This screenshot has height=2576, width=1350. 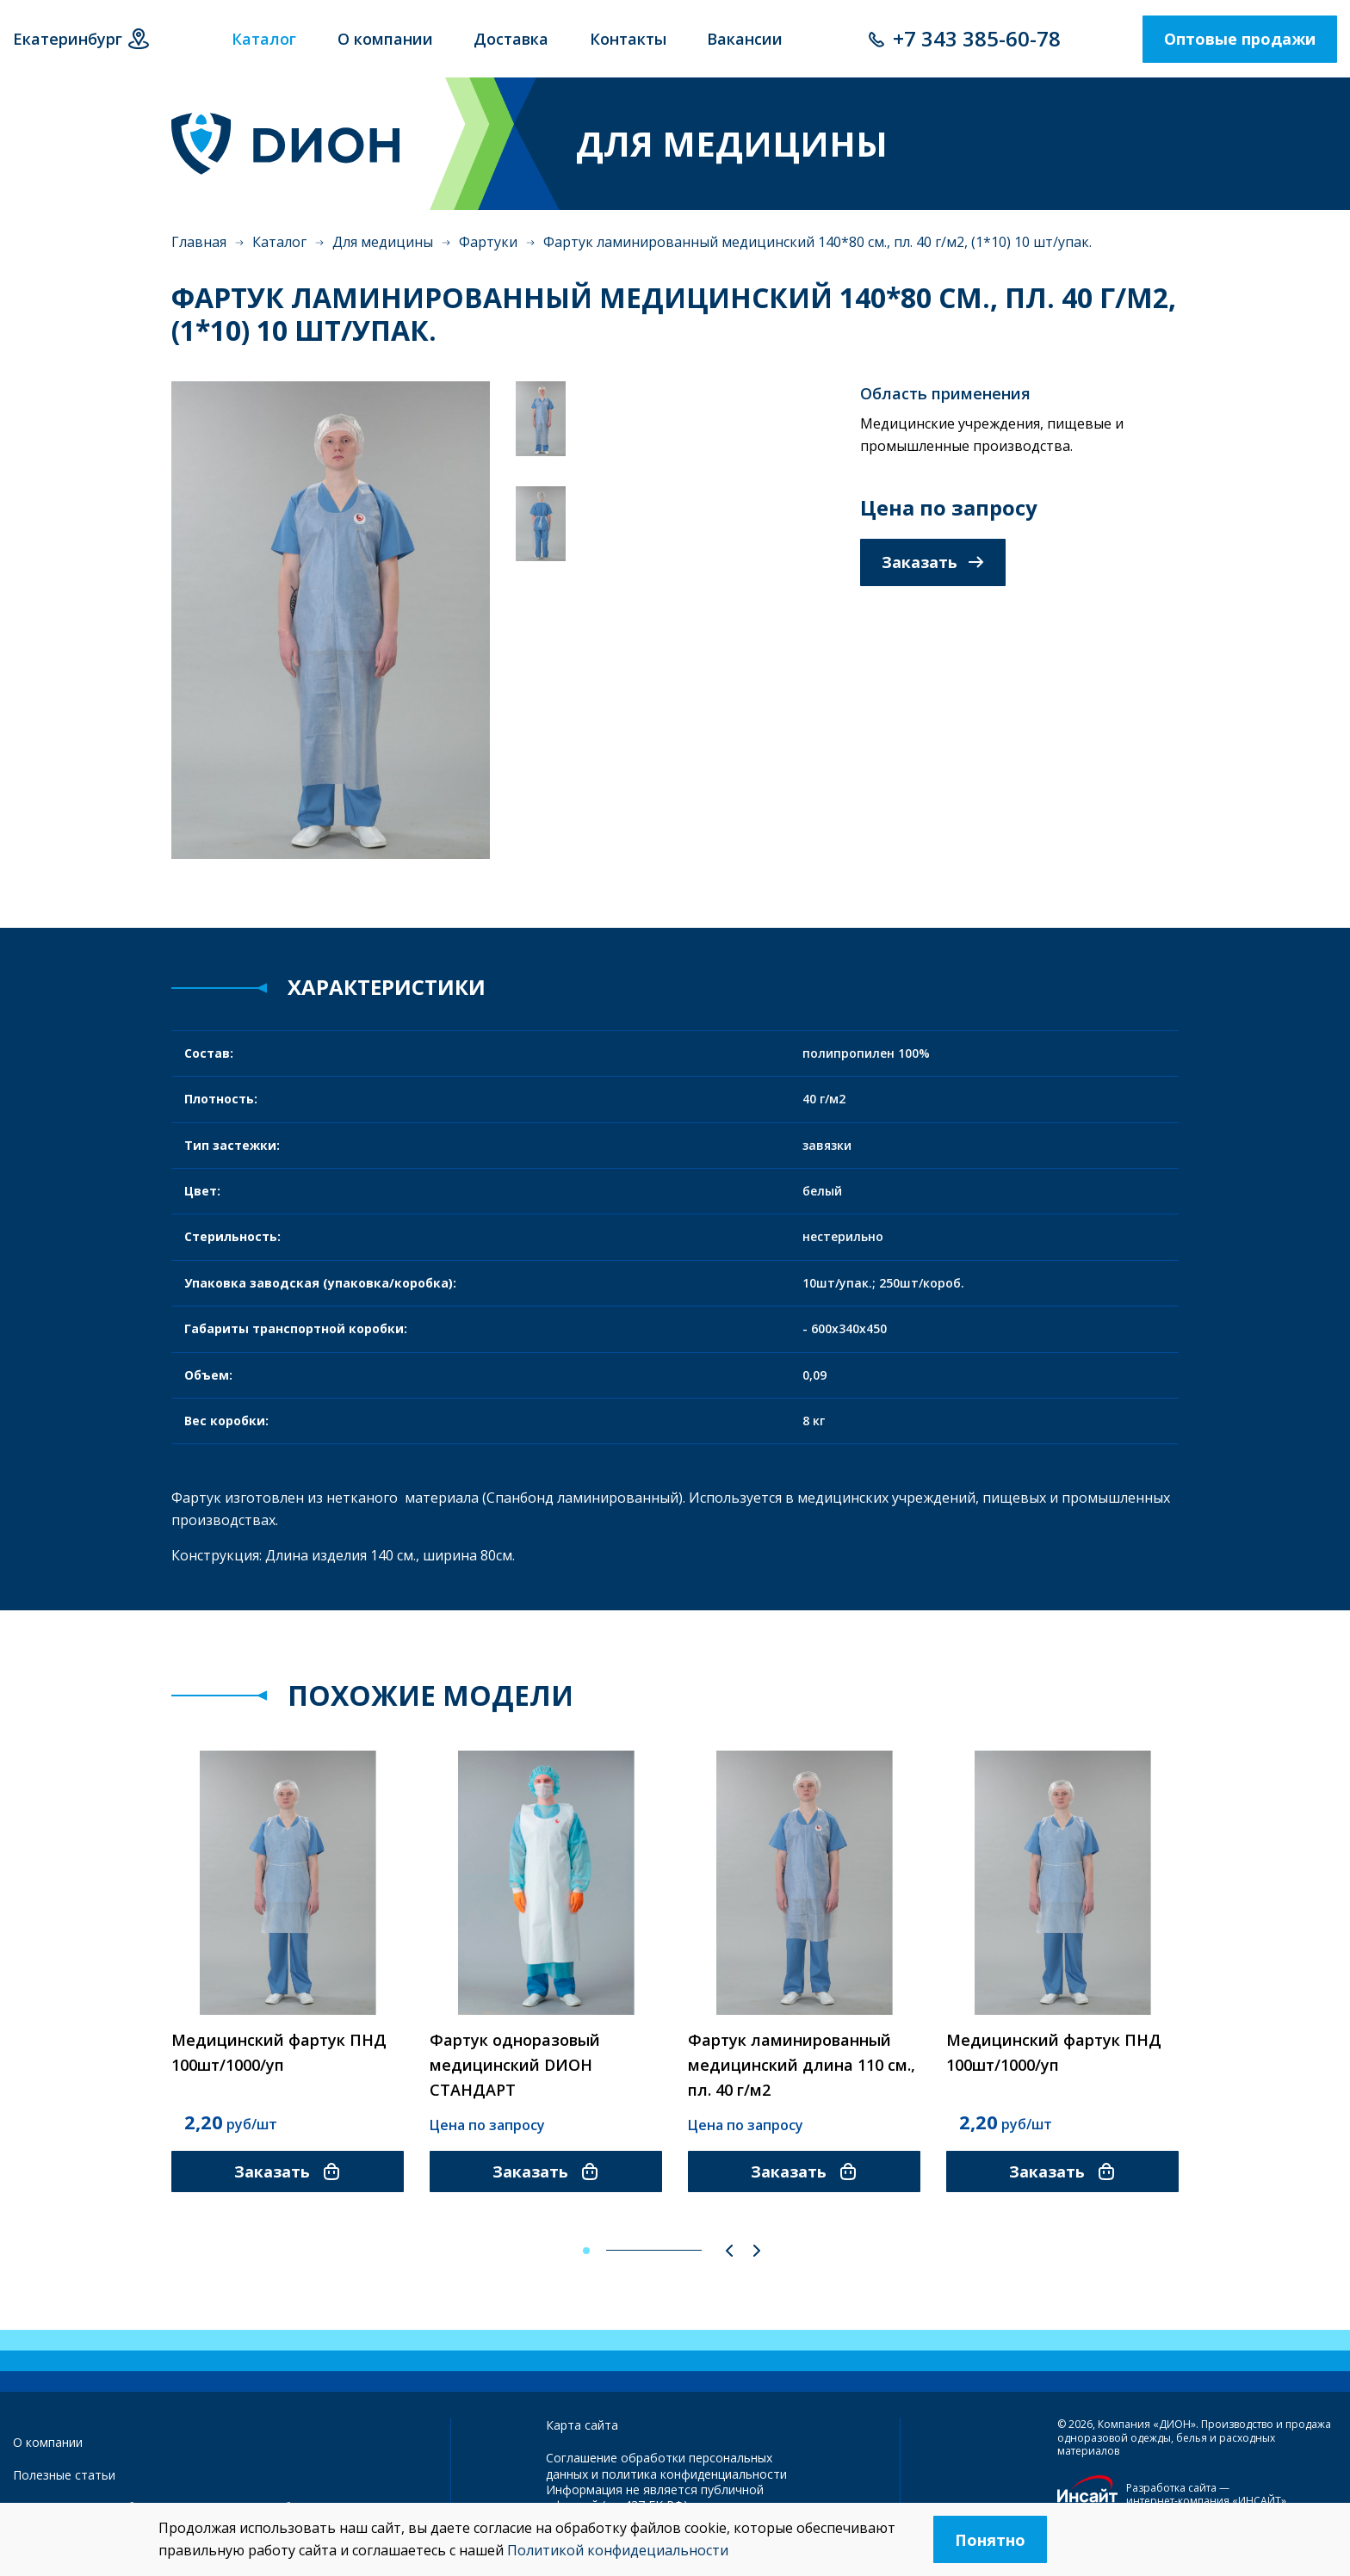 What do you see at coordinates (977, 38) in the screenshot?
I see `+7 343 385-60-78` at bounding box center [977, 38].